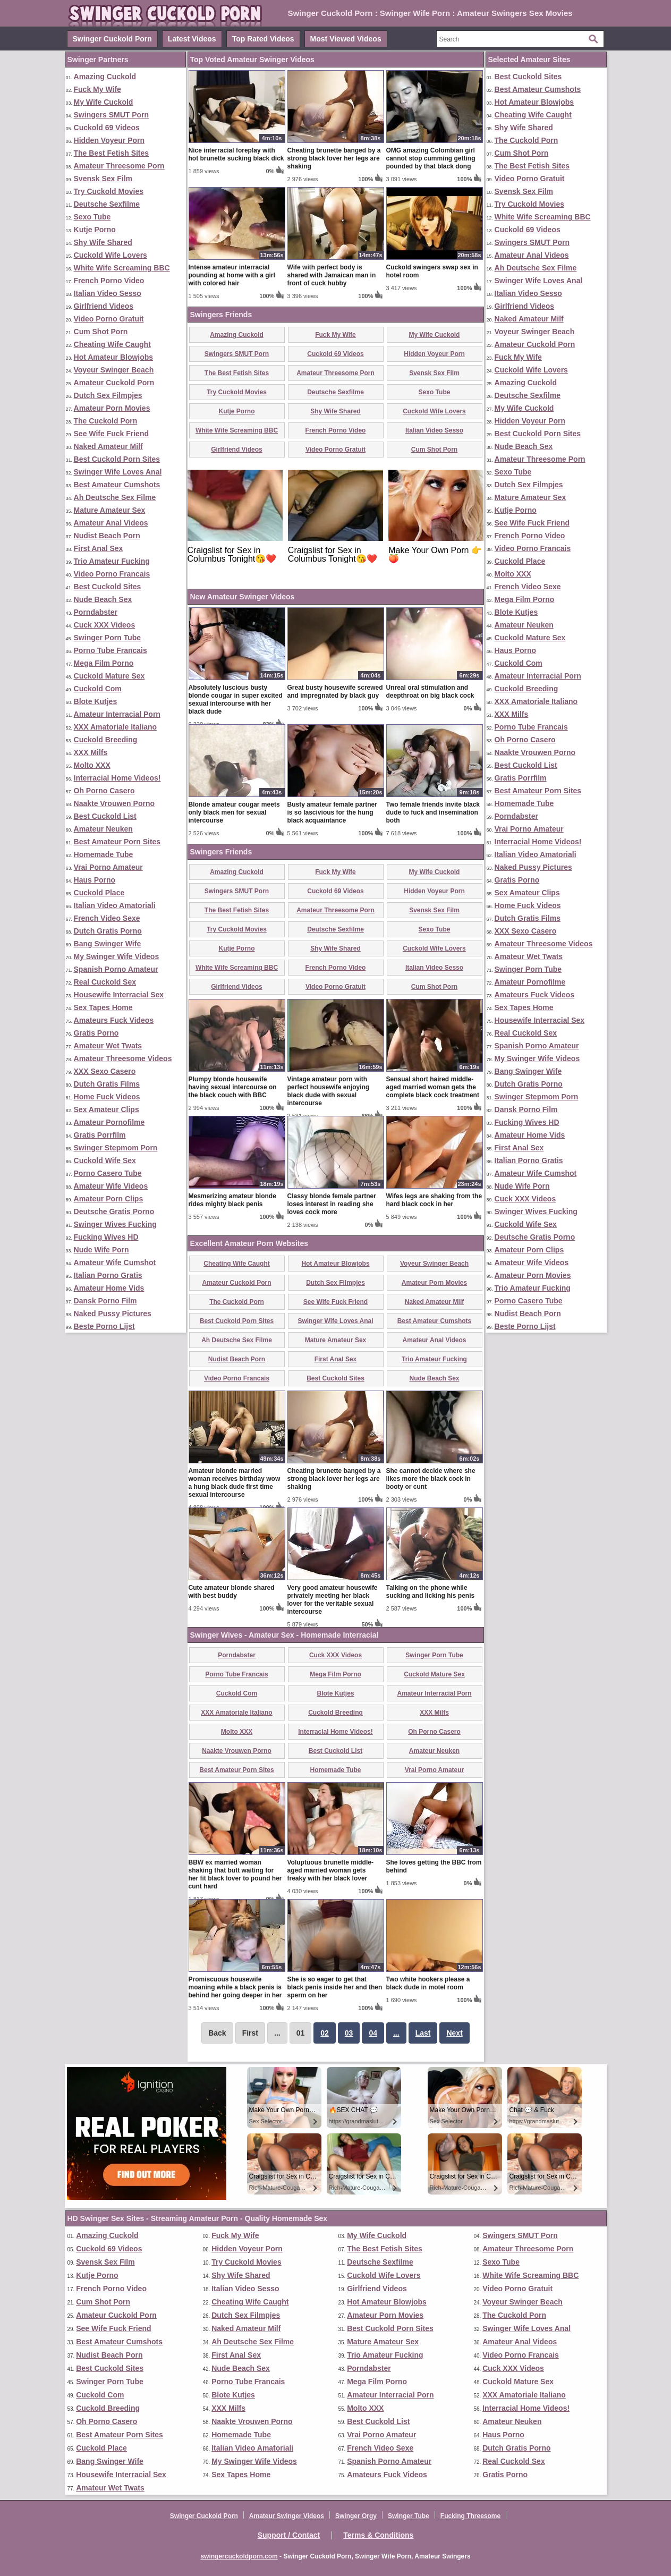 The height and width of the screenshot is (2576, 671). What do you see at coordinates (408, 2516) in the screenshot?
I see `Swinger Tube` at bounding box center [408, 2516].